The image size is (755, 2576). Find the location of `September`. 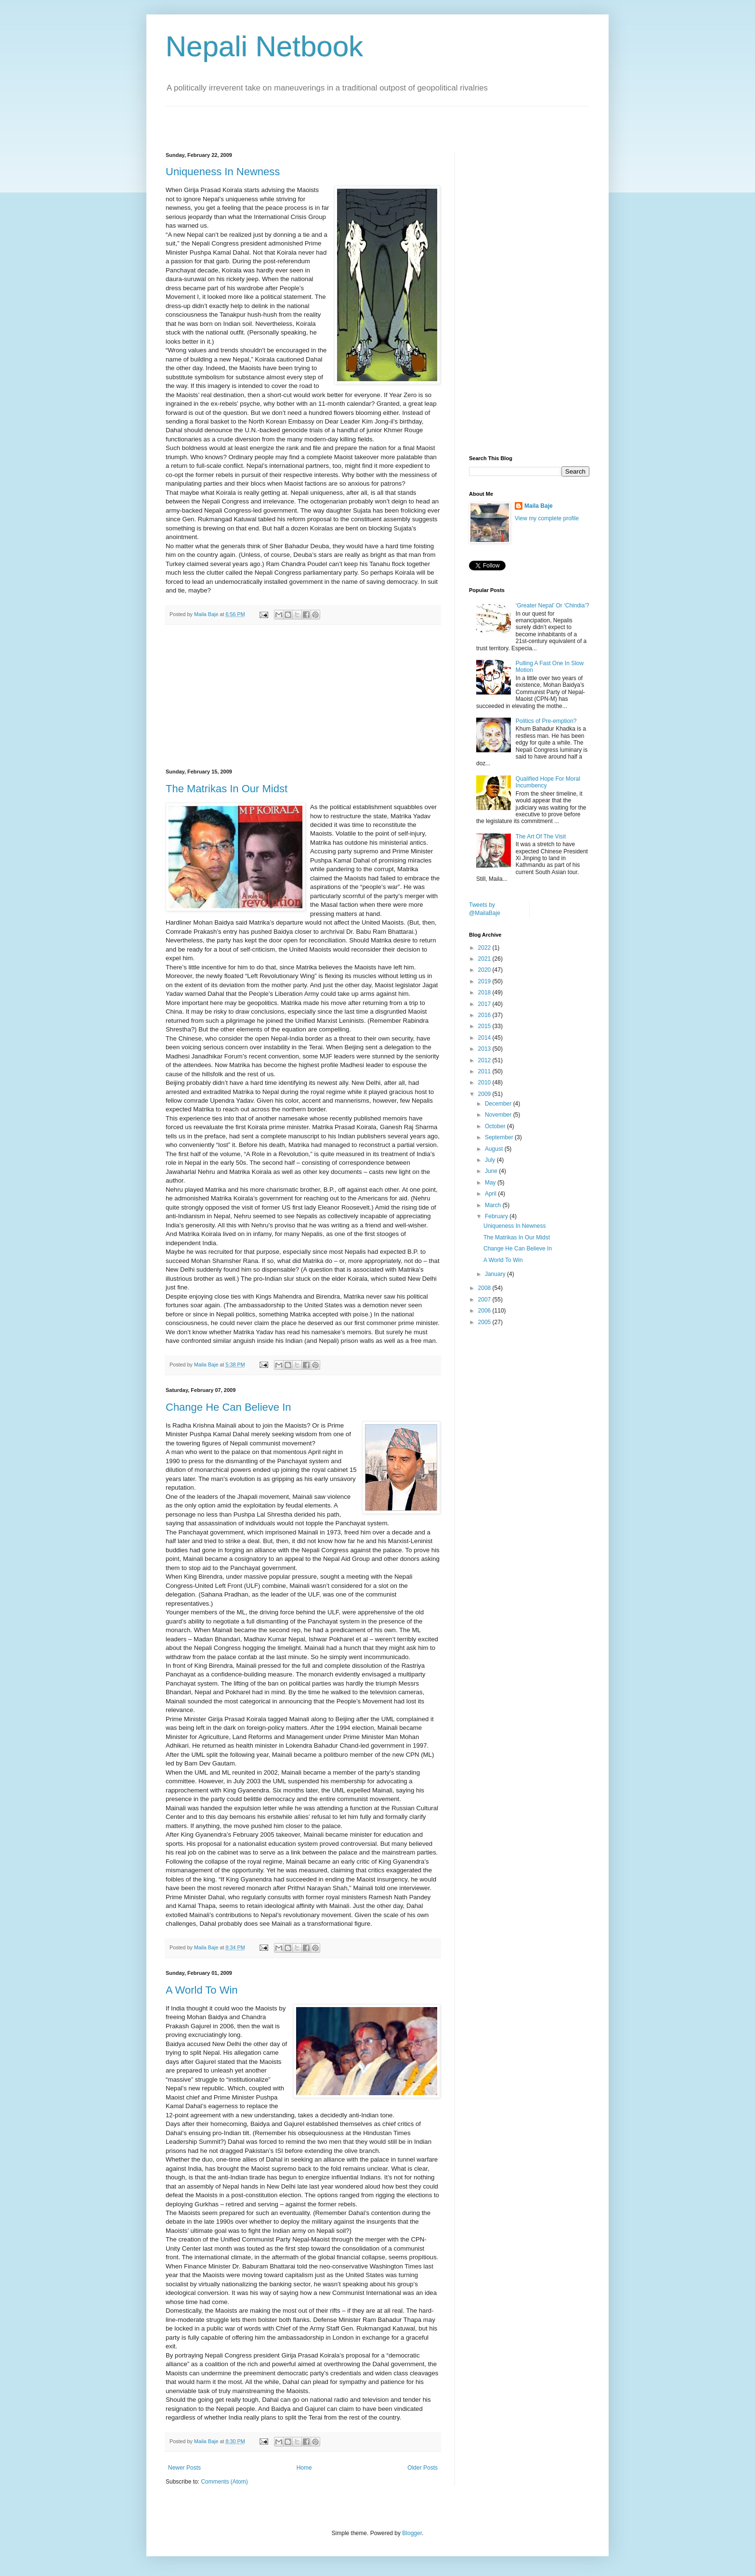

September is located at coordinates (500, 1137).